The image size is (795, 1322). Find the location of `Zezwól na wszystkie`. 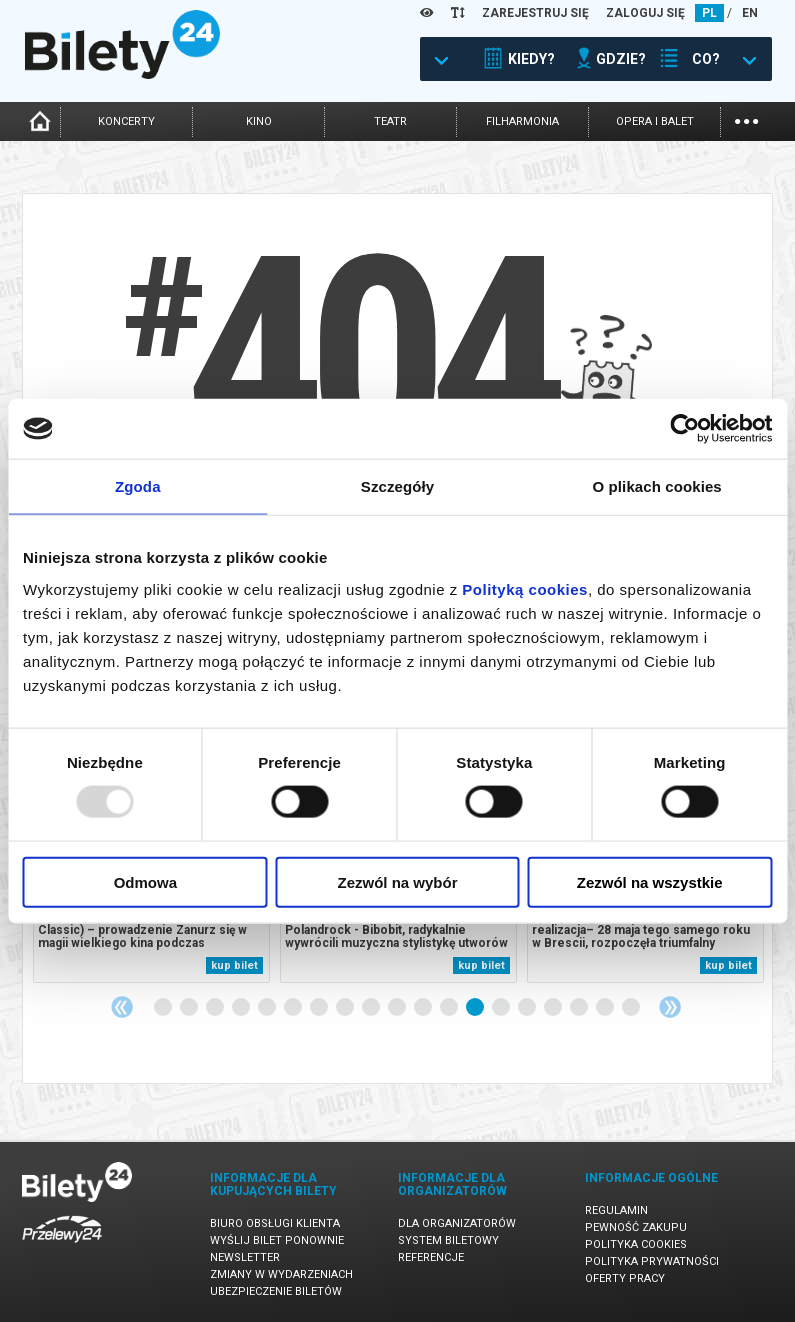

Zezwól na wszystkie is located at coordinates (650, 881).